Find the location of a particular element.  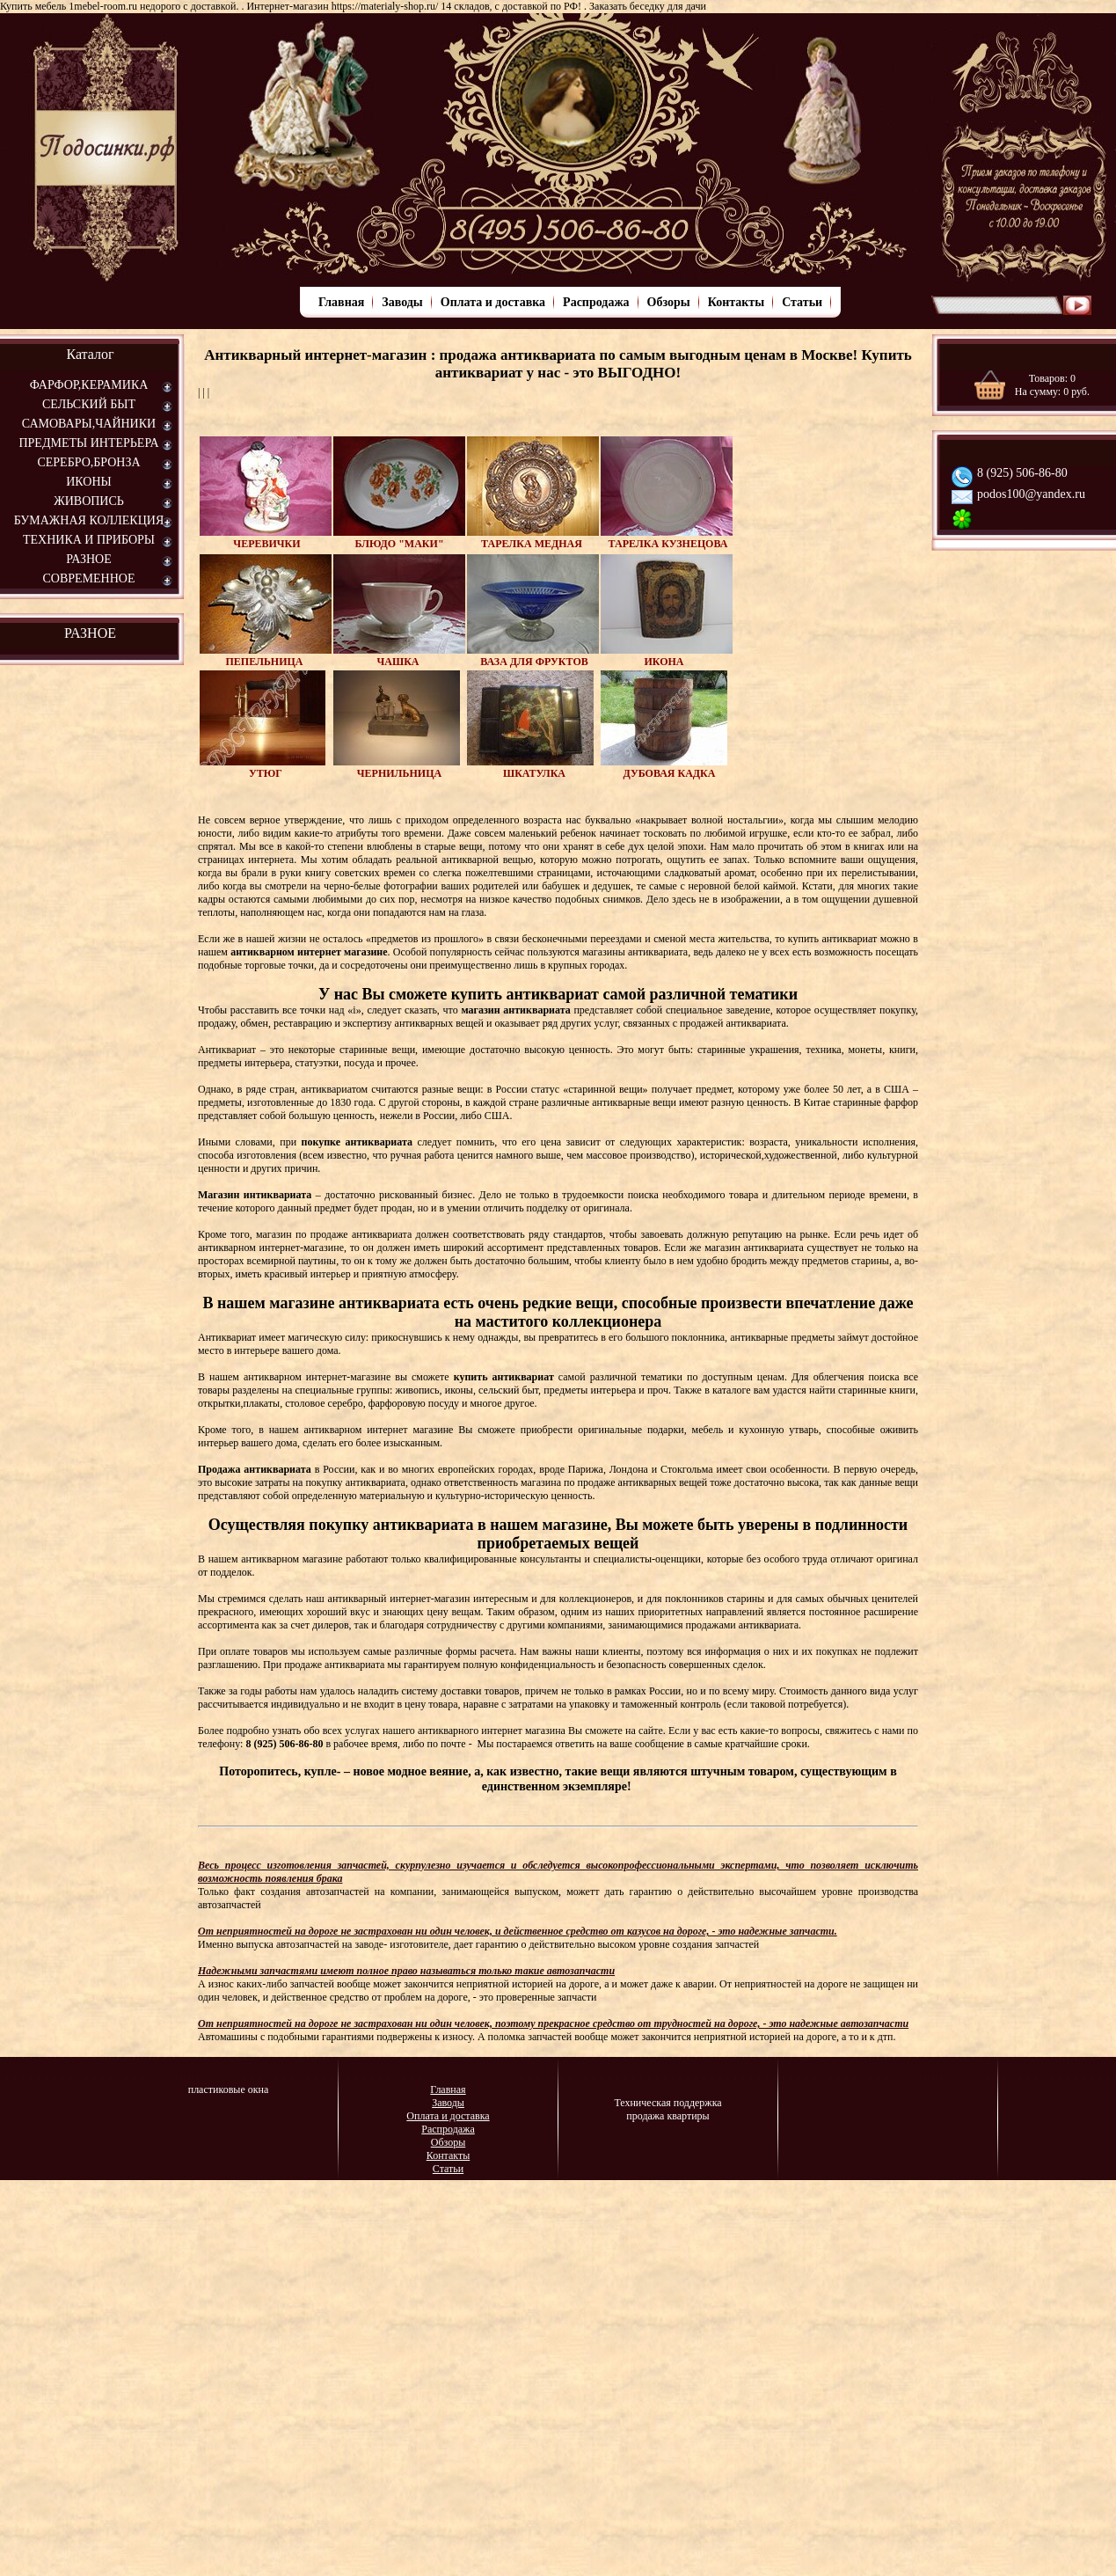

Заводы is located at coordinates (402, 302).